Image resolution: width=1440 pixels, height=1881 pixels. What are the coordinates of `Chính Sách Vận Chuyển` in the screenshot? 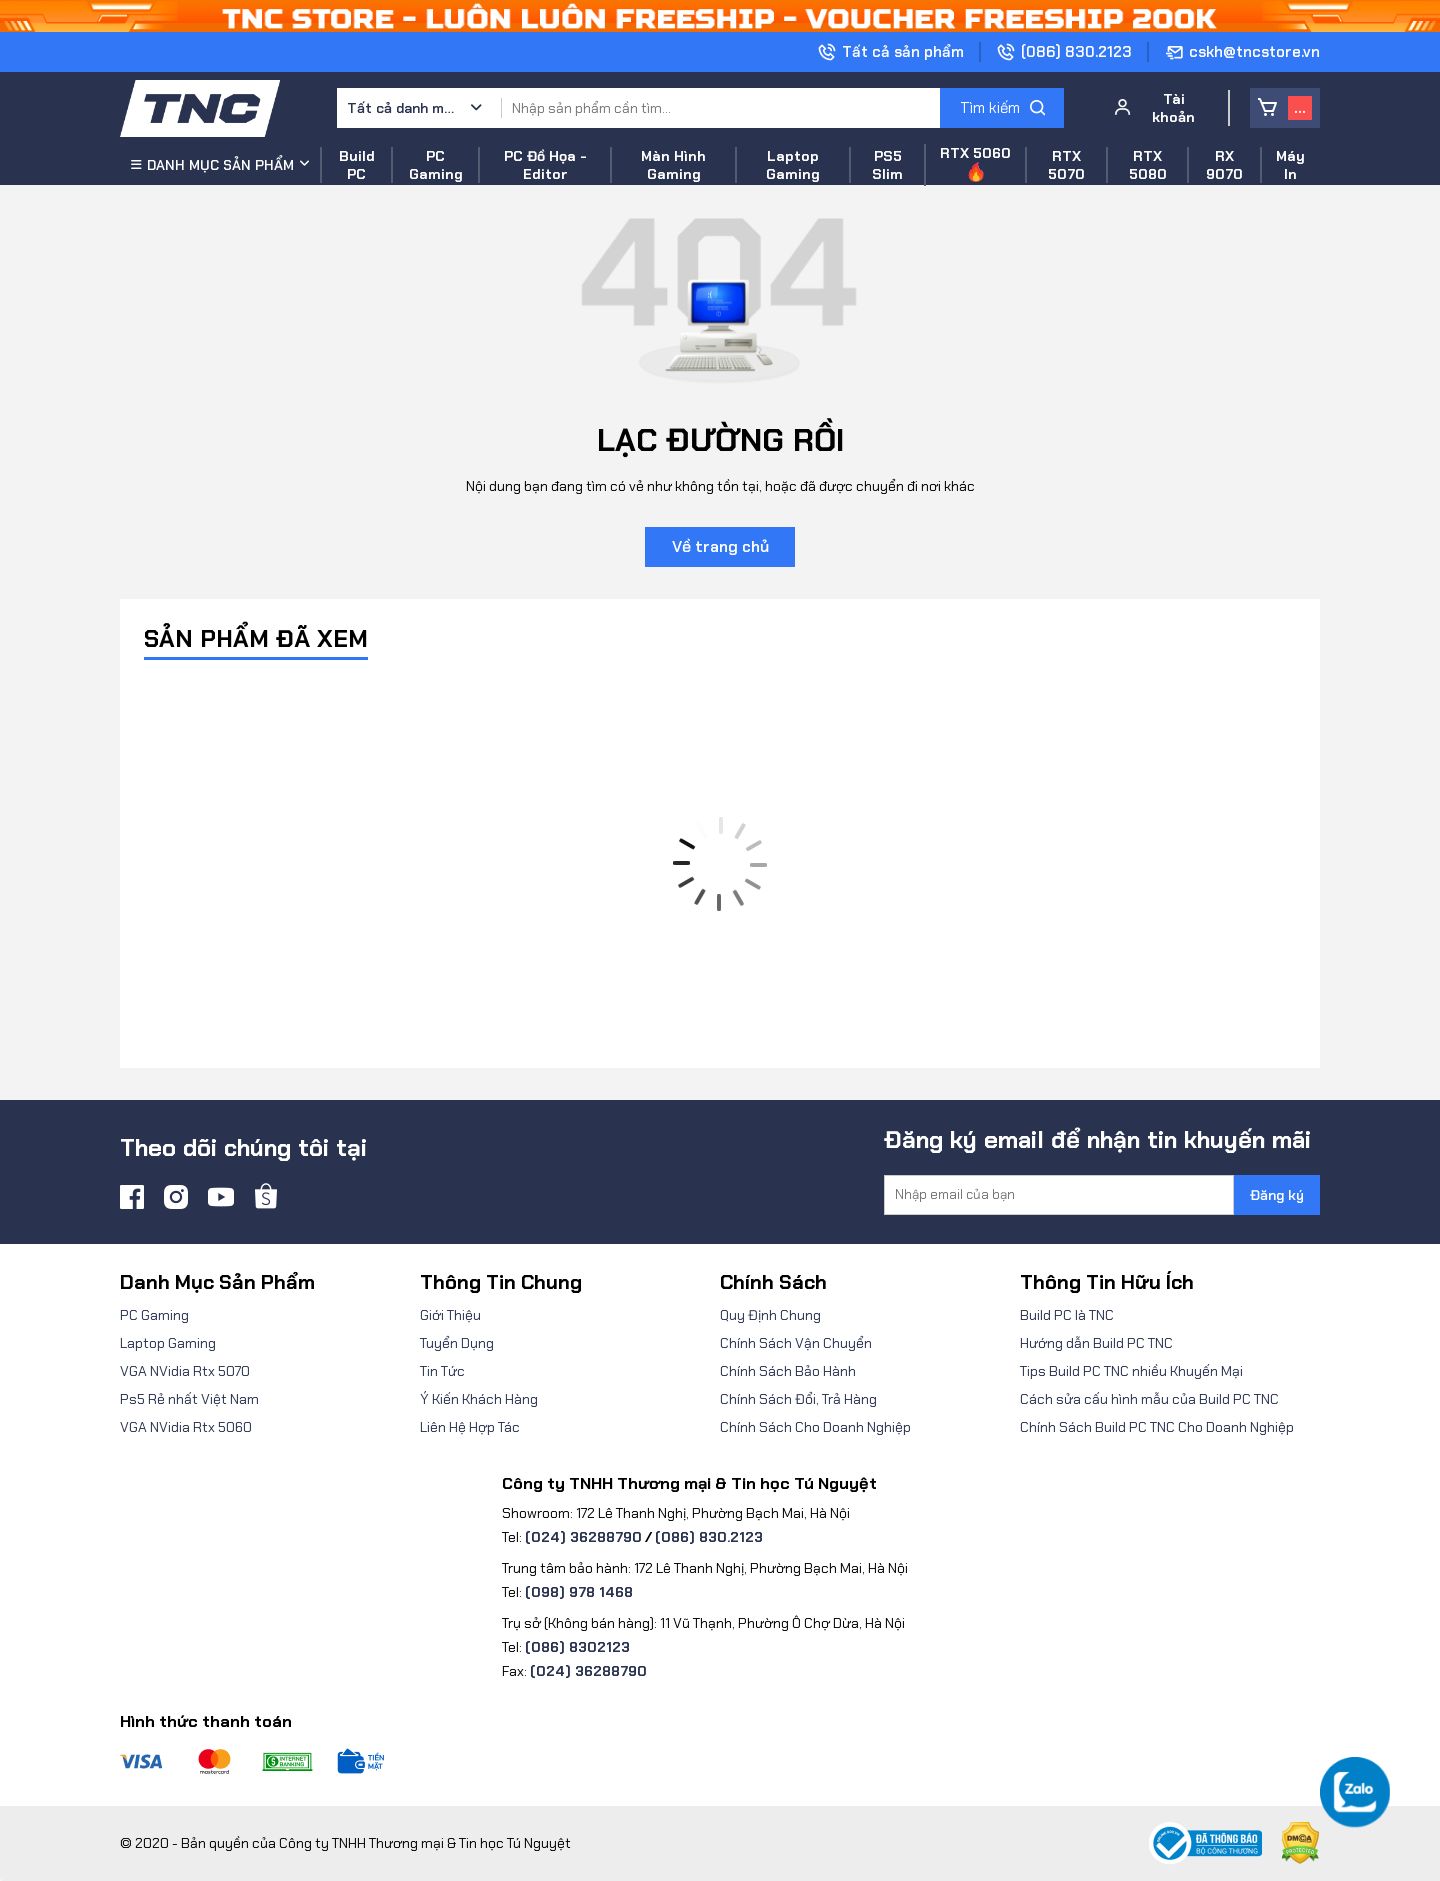 It's located at (796, 1343).